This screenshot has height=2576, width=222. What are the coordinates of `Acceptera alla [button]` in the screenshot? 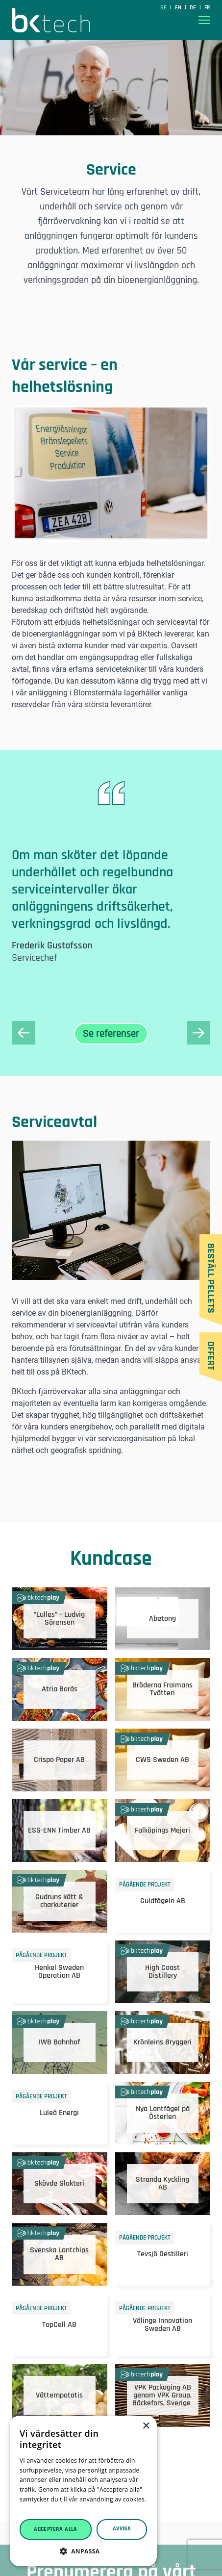 It's located at (55, 2529).